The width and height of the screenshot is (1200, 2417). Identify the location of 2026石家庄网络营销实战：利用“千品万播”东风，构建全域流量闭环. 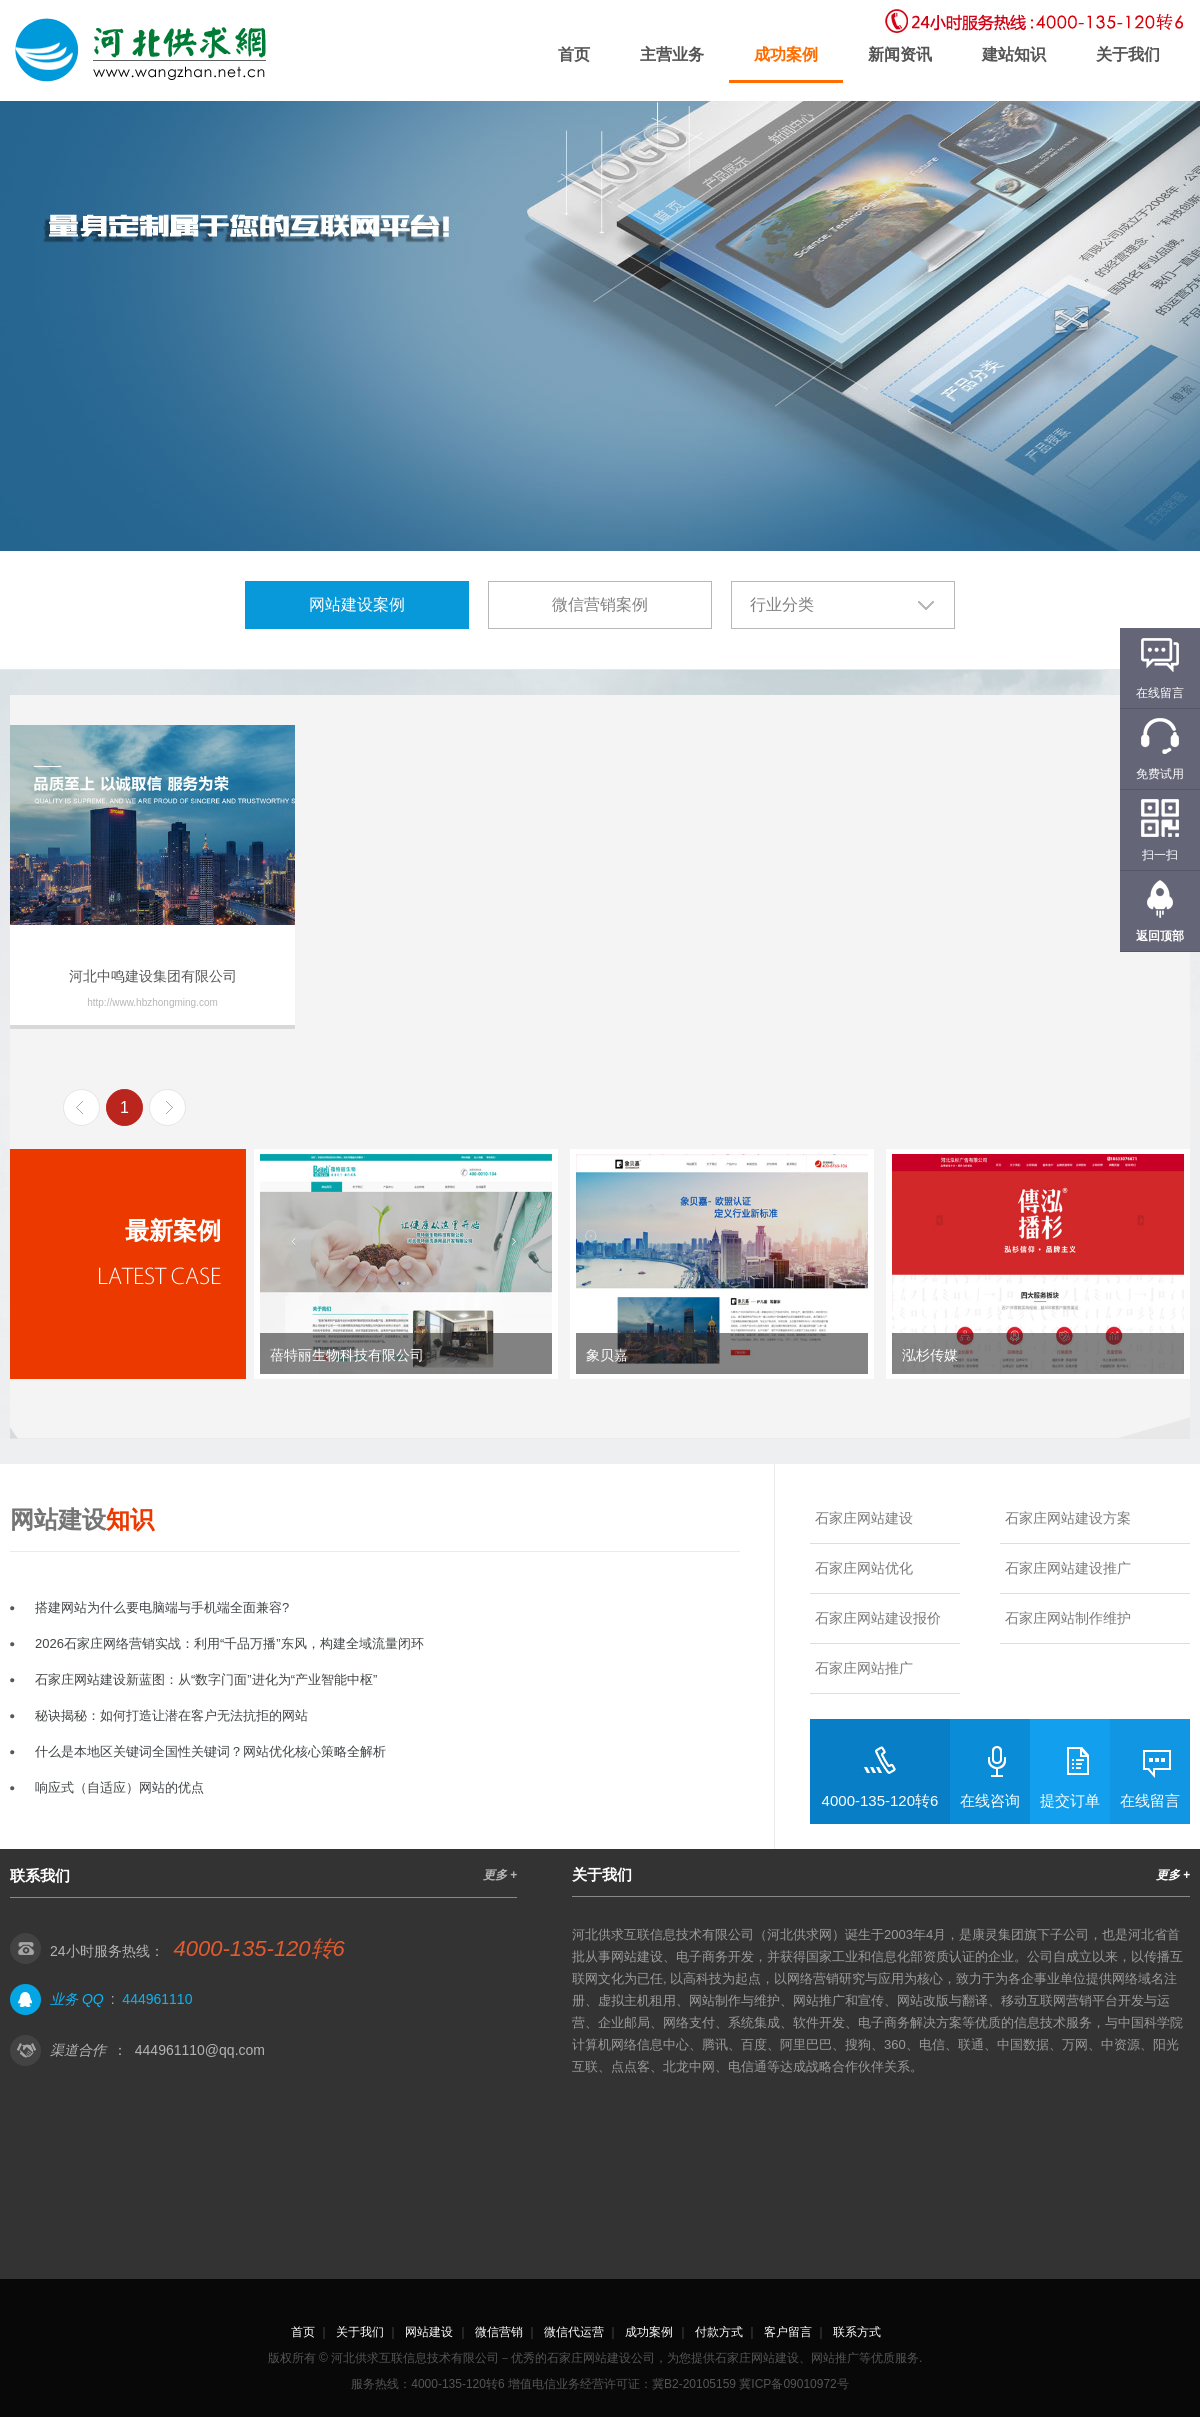
(229, 1643).